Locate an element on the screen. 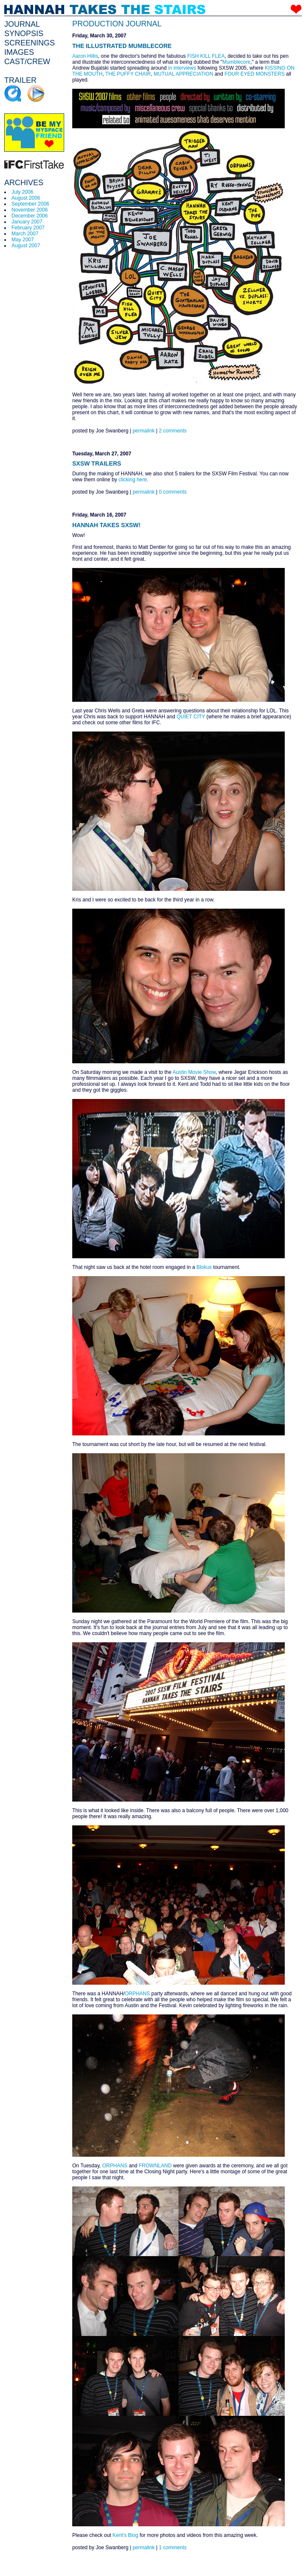 The image size is (306, 2576). Blokus is located at coordinates (204, 1267).